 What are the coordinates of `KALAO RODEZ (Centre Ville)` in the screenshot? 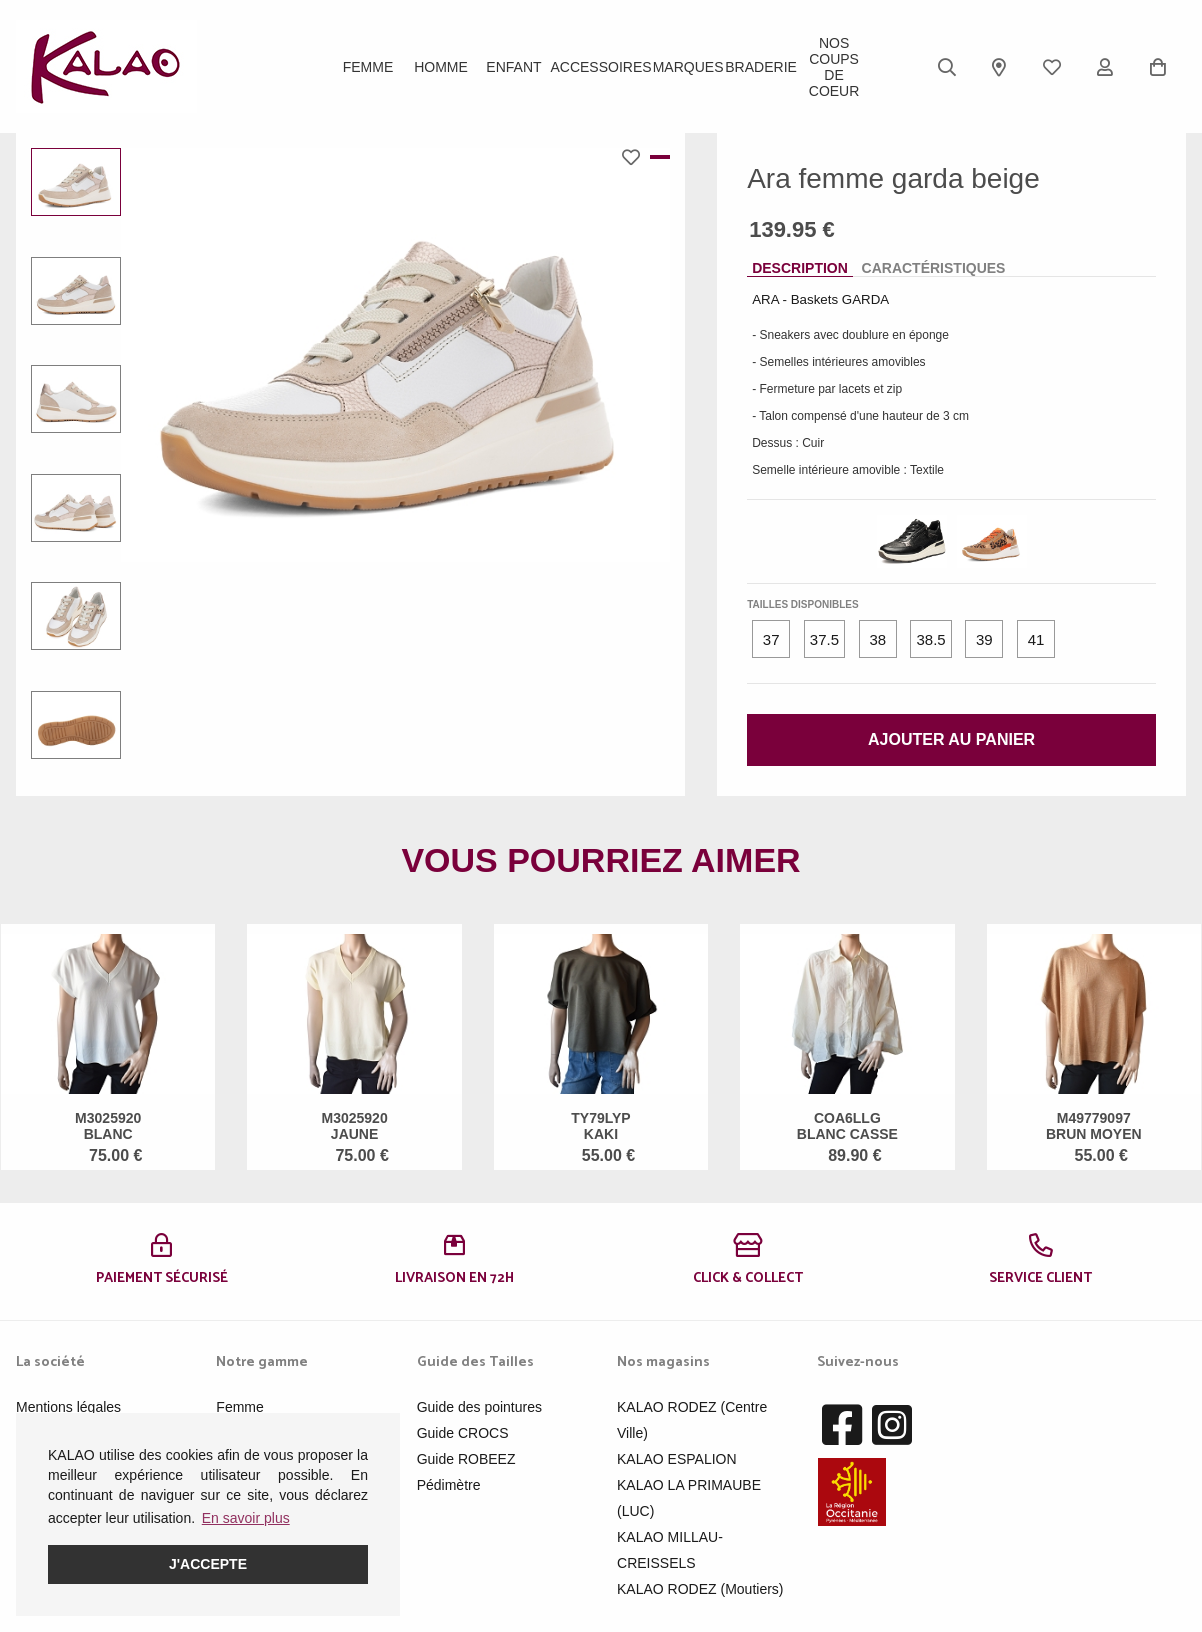 It's located at (692, 1420).